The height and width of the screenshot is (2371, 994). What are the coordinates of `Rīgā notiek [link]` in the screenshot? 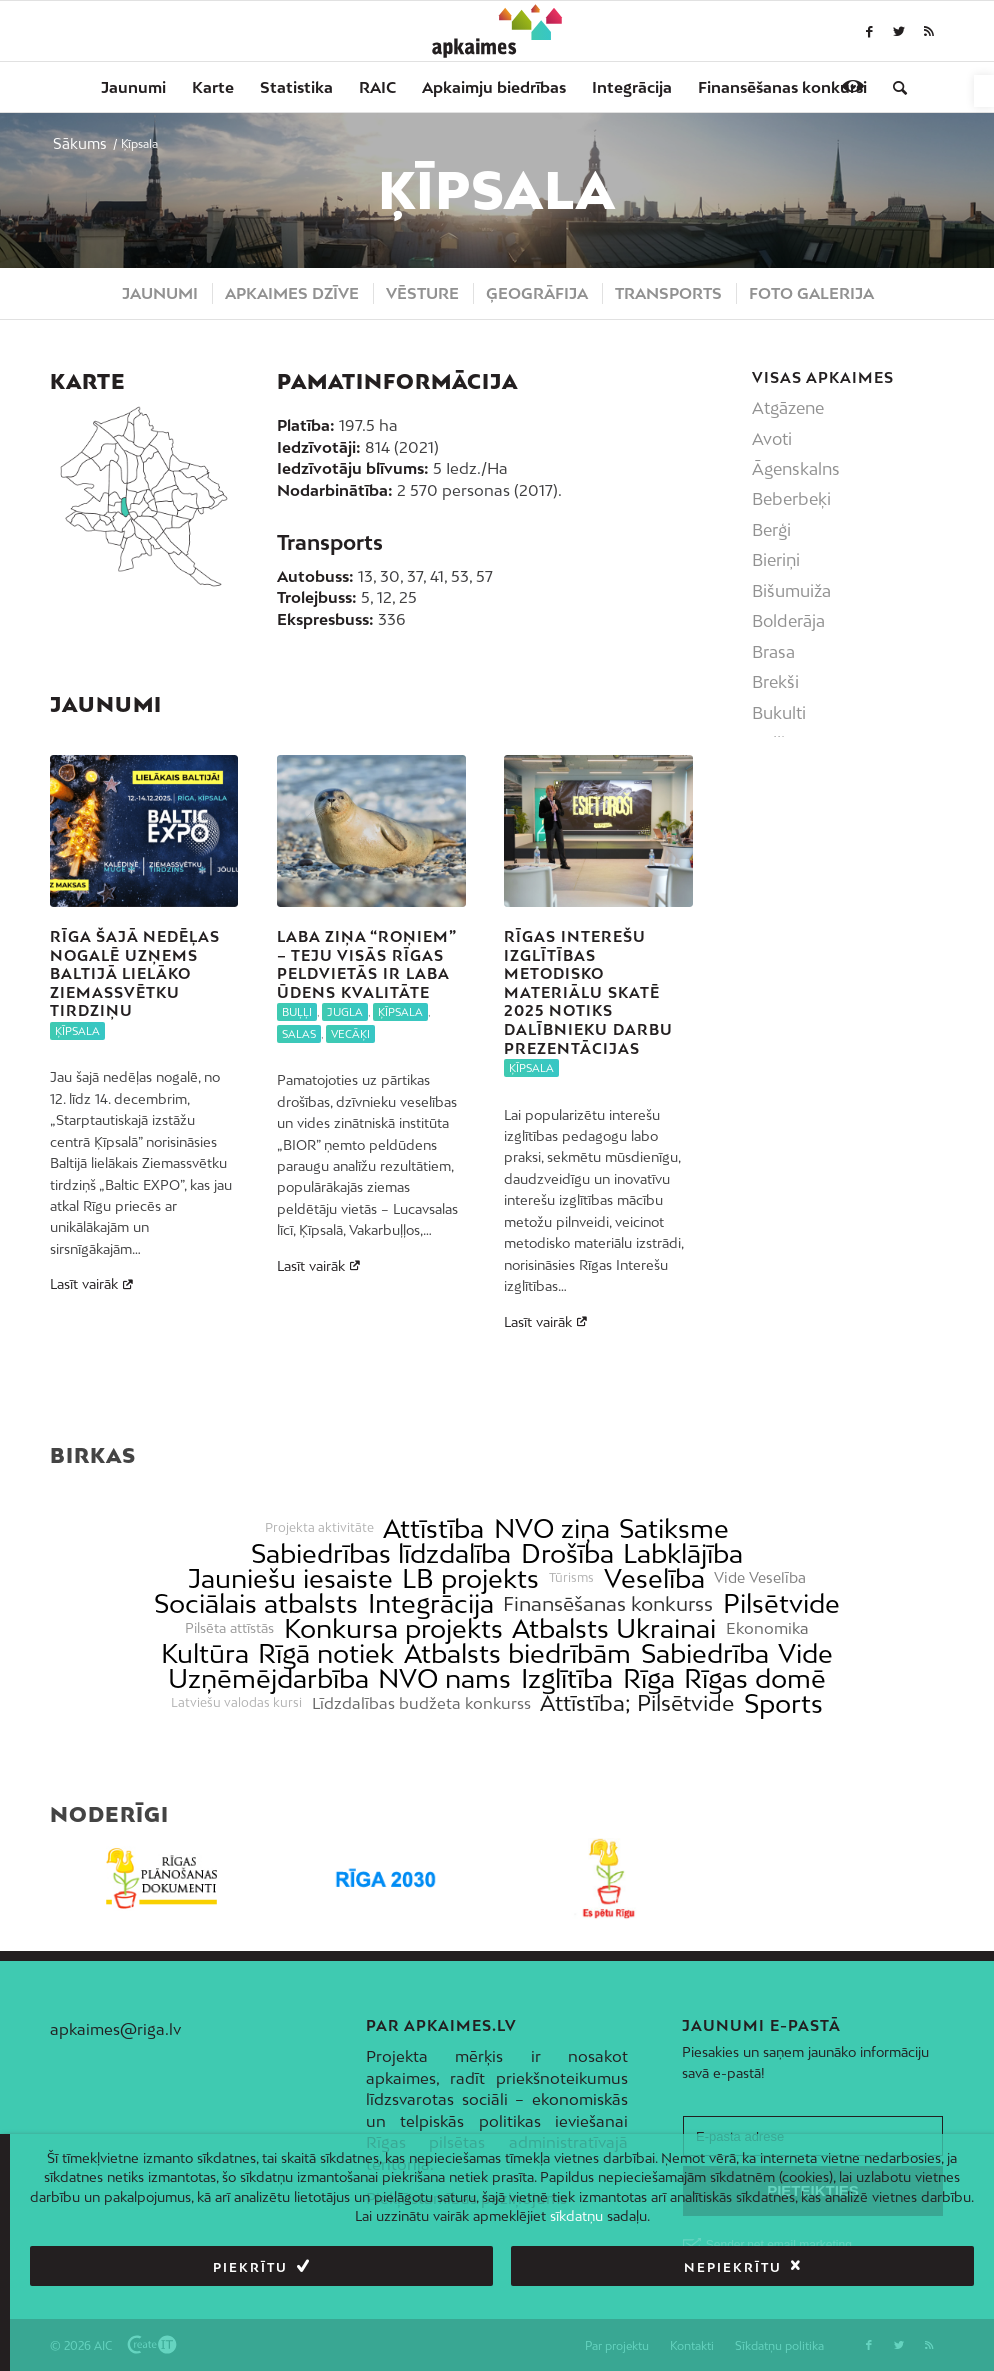 It's located at (326, 1653).